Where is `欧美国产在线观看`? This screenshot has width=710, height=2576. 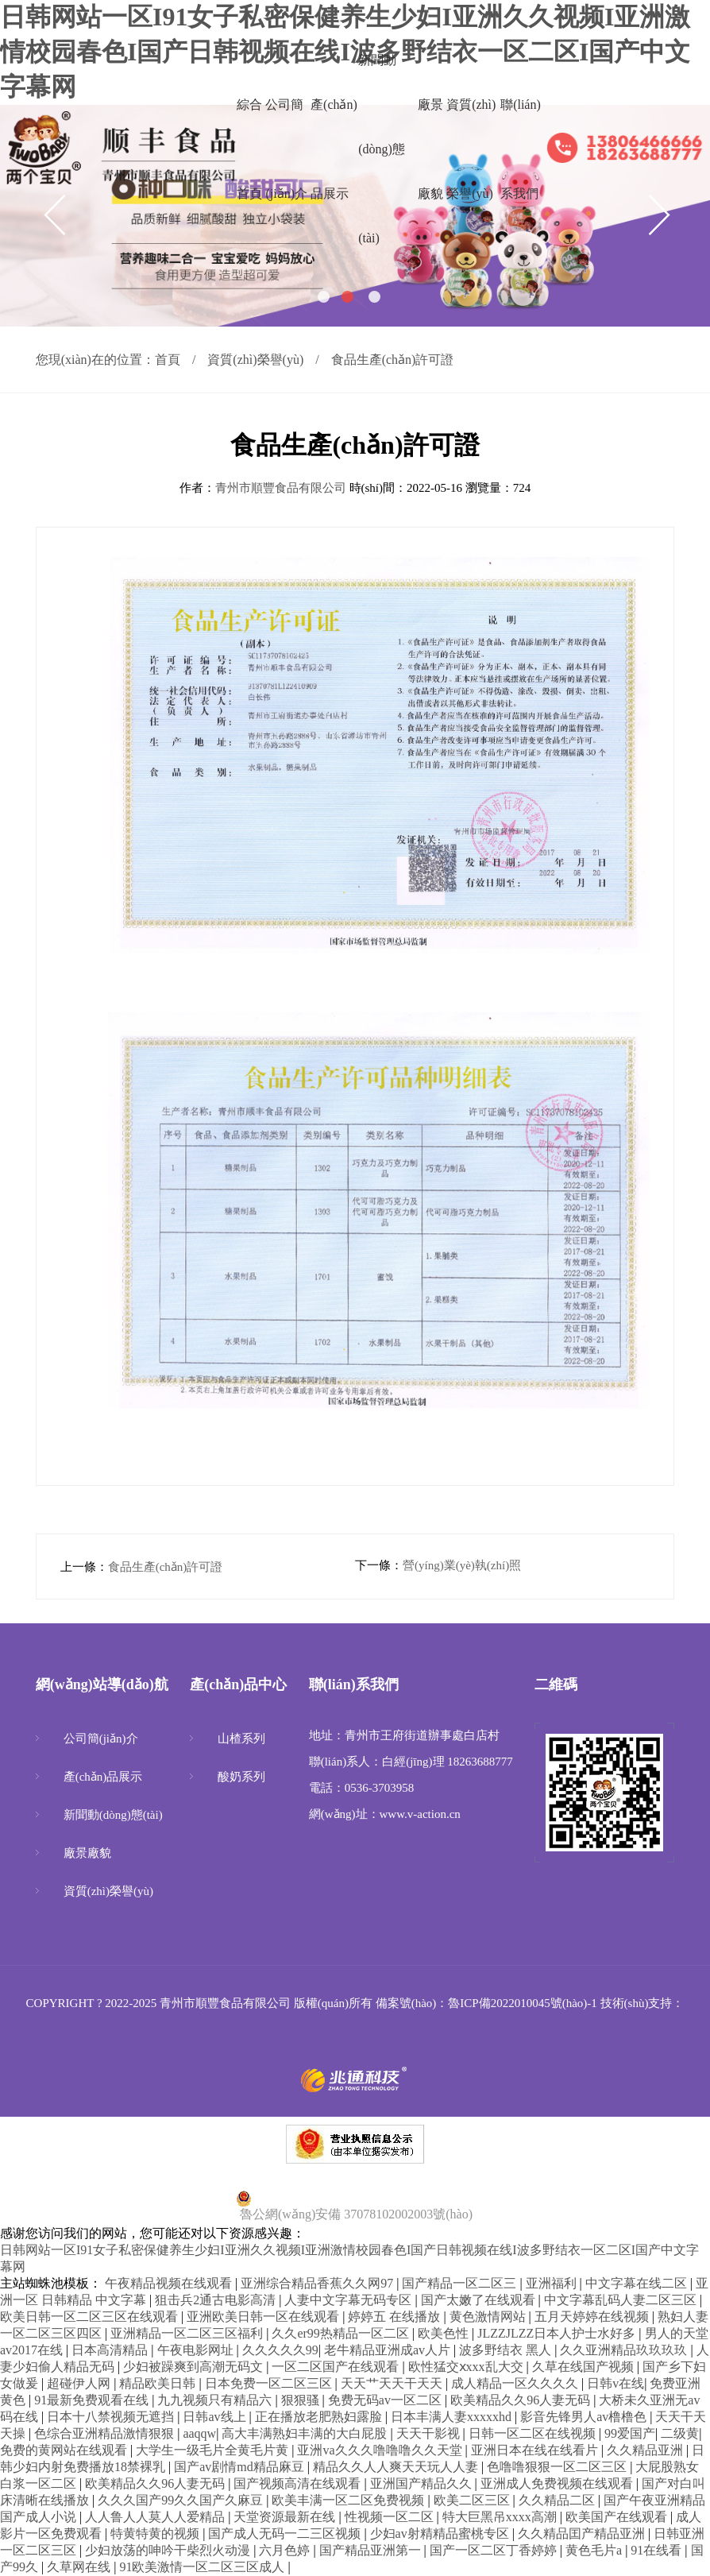
欧美国产在线观看 is located at coordinates (617, 2517).